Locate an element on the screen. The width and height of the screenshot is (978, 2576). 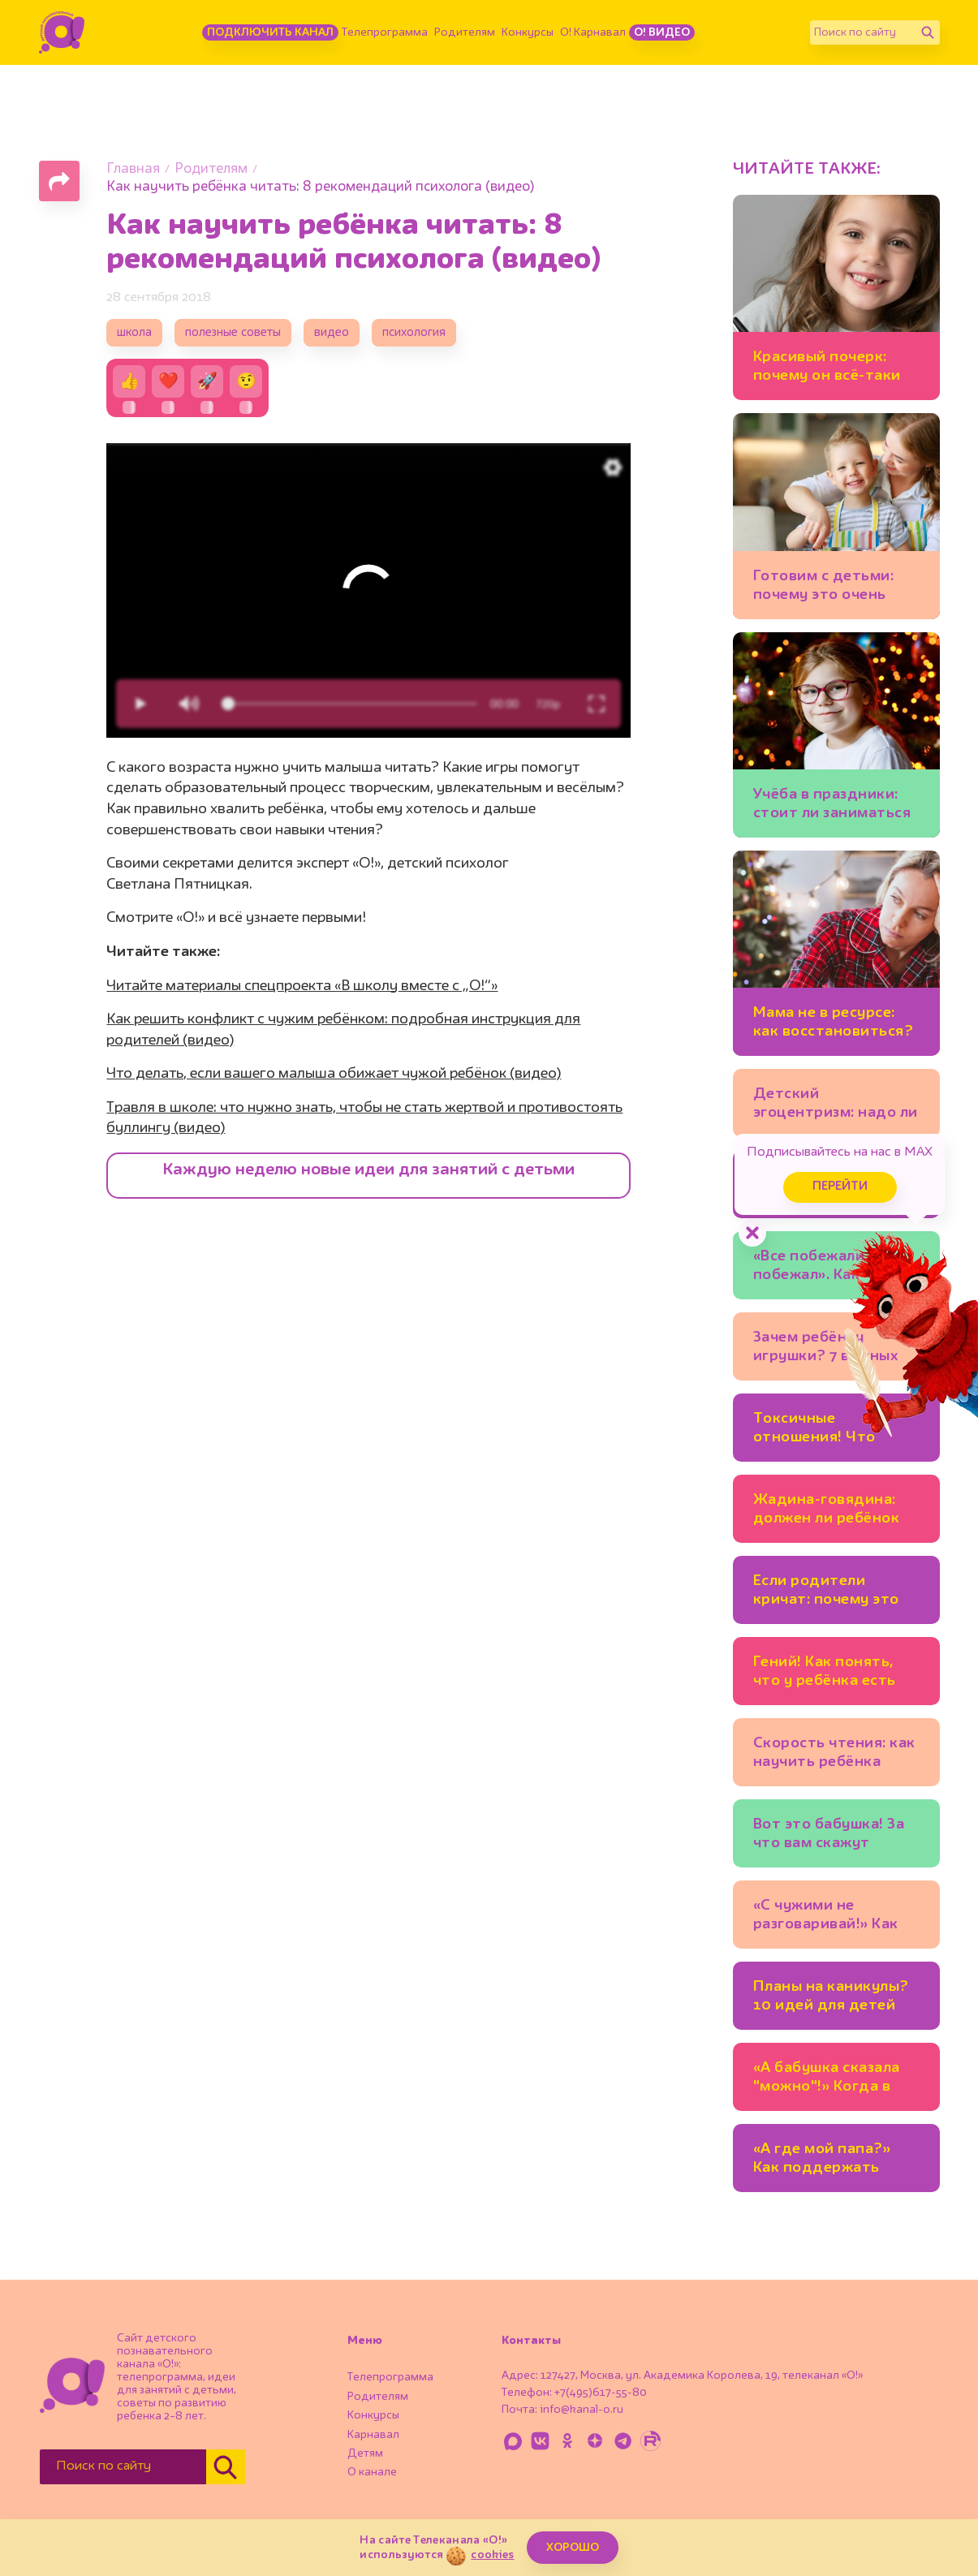
психология is located at coordinates (414, 333).